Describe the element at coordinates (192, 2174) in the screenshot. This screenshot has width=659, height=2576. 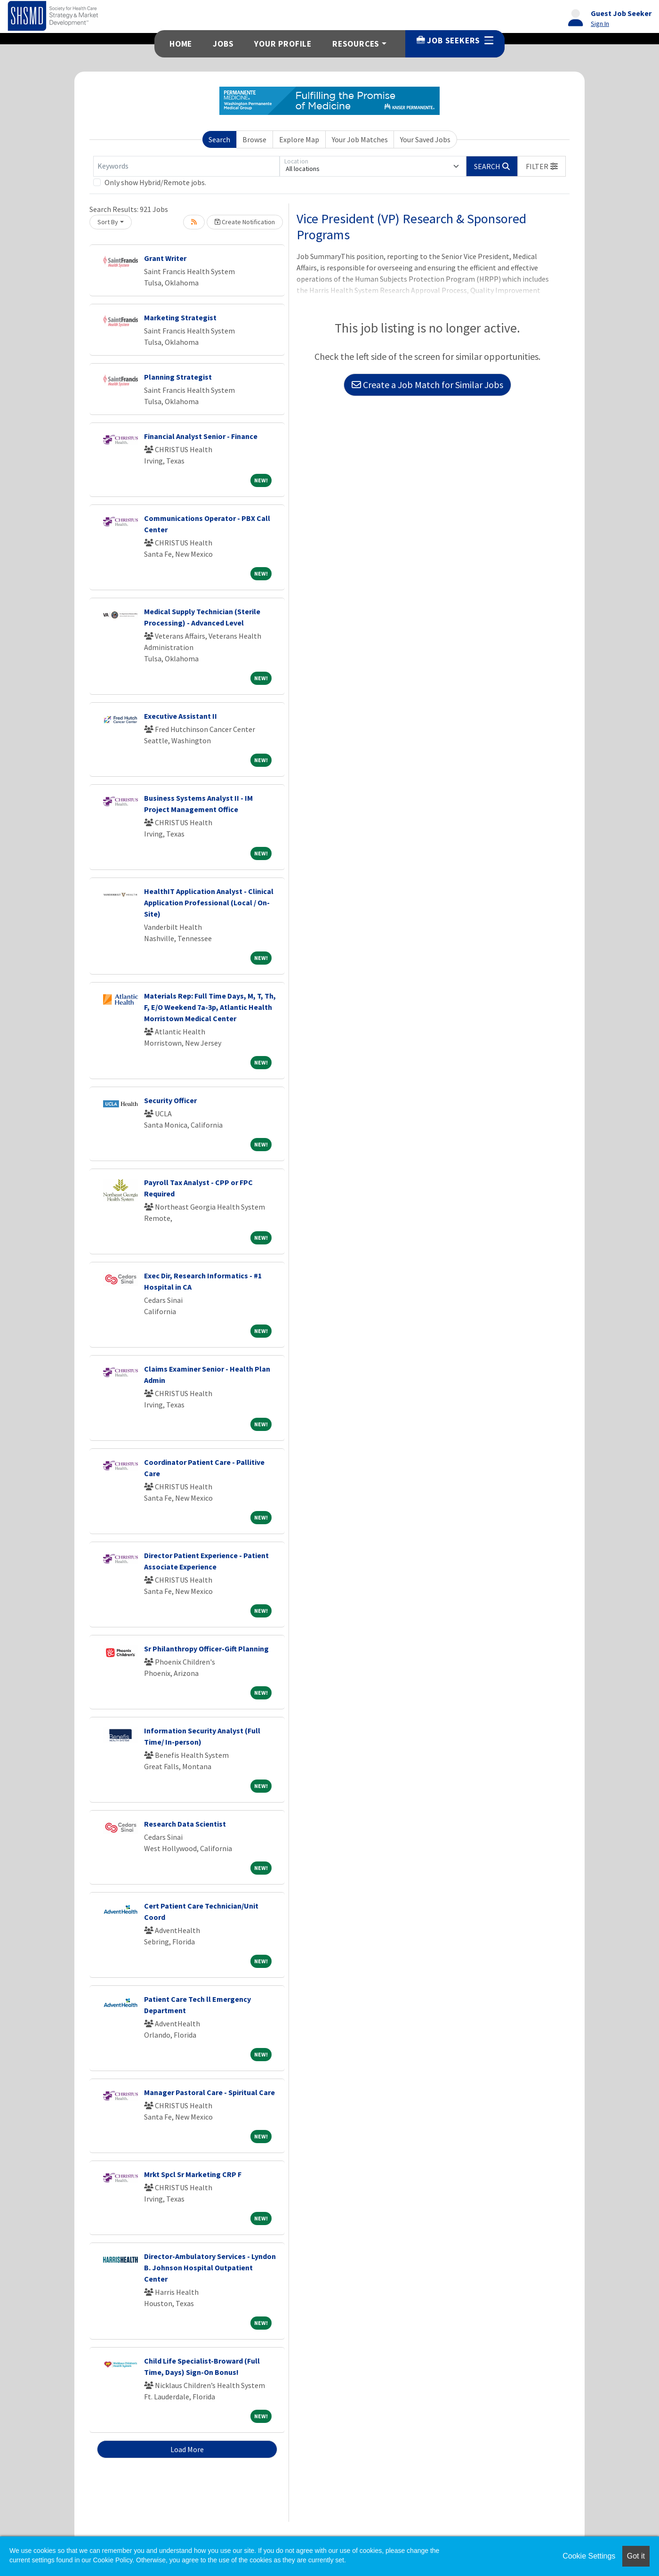
I see `Mrkt Spcl Sr Marketing CRP F` at that location.